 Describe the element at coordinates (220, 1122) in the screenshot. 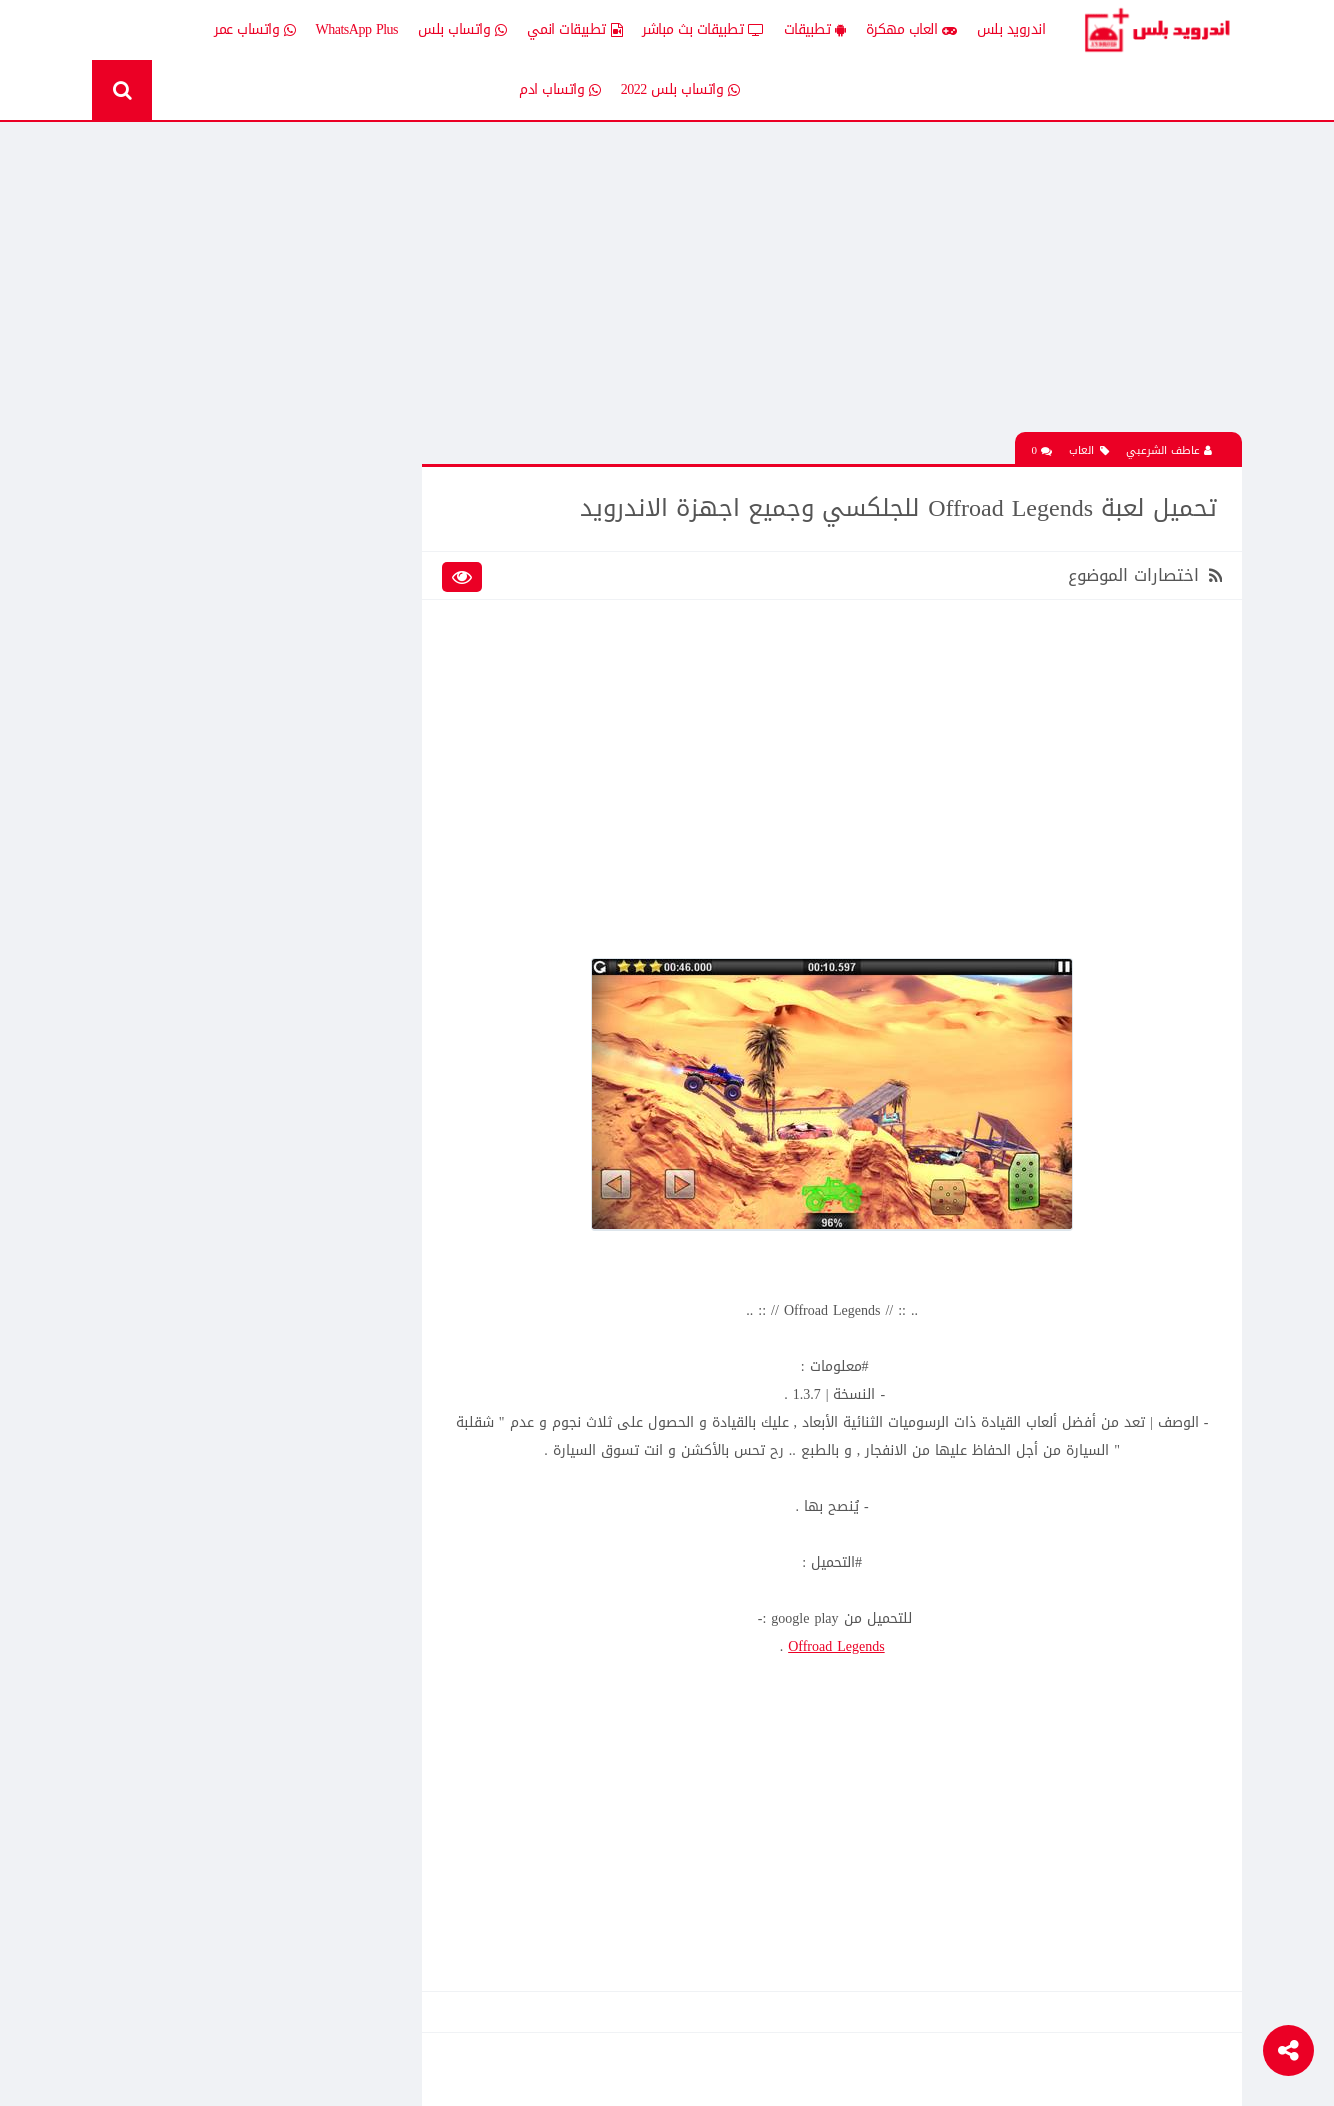

I see `افضل 10 تطبيقات لمشاهدة المباريات المشفرة بث مباشر بدون تقطيع مجانا على الاندرويد` at that location.